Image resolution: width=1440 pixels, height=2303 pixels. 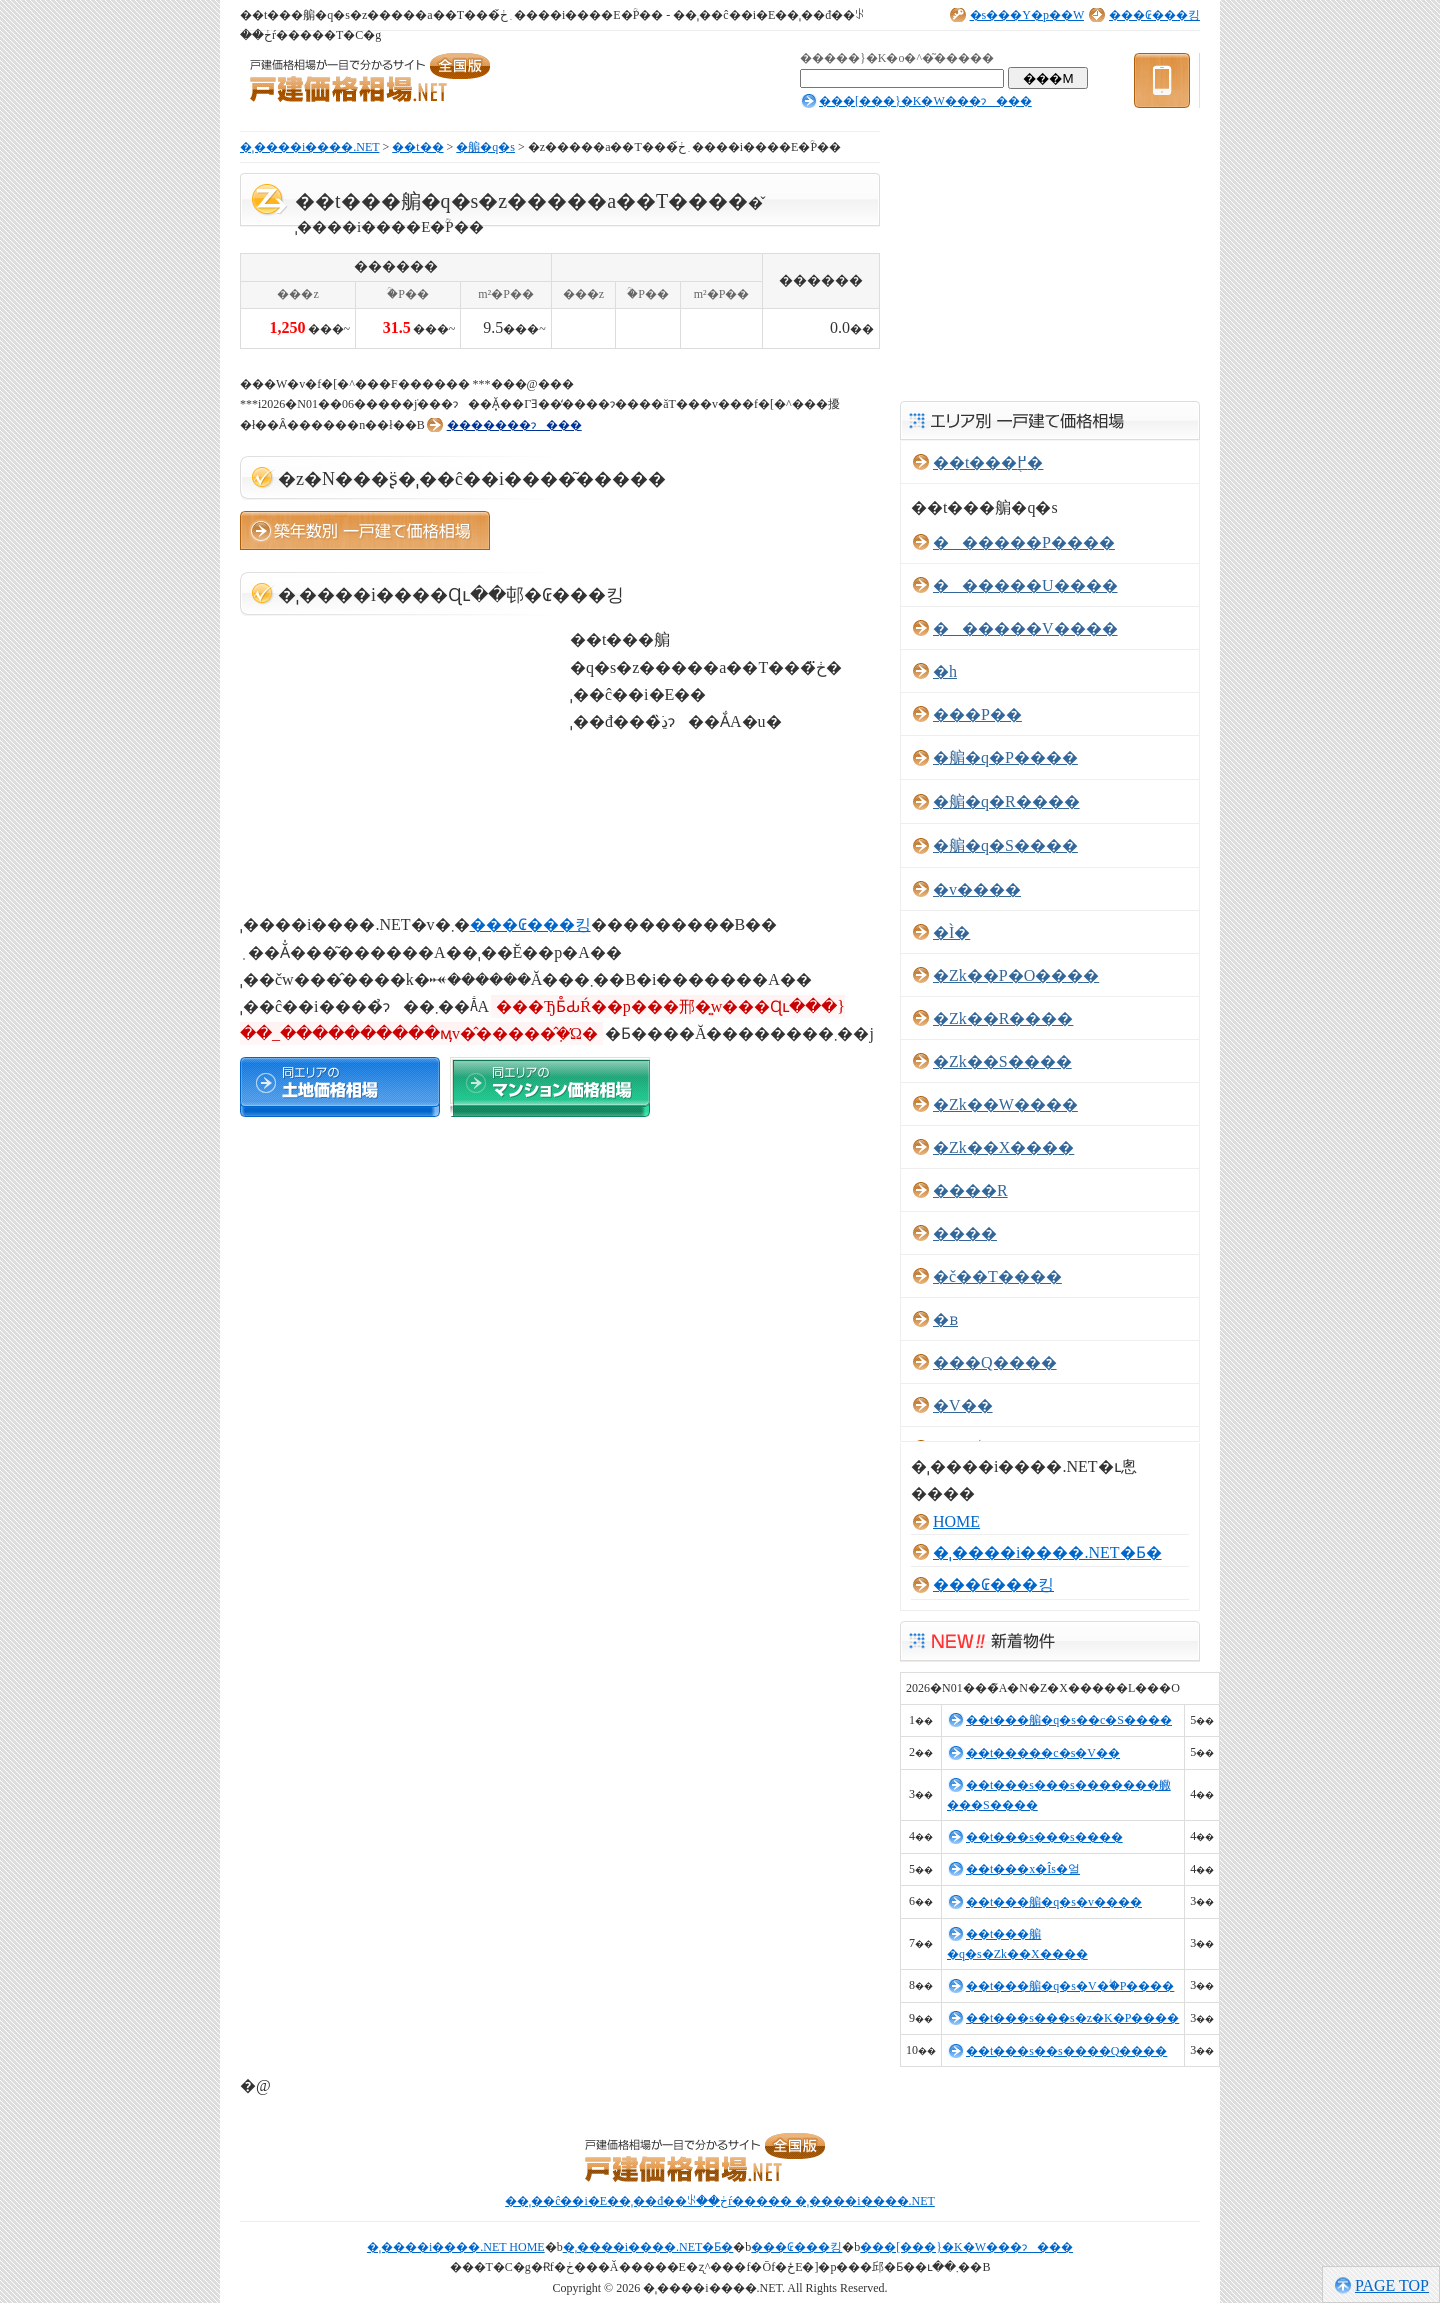 I want to click on ���P��, so click(x=977, y=714).